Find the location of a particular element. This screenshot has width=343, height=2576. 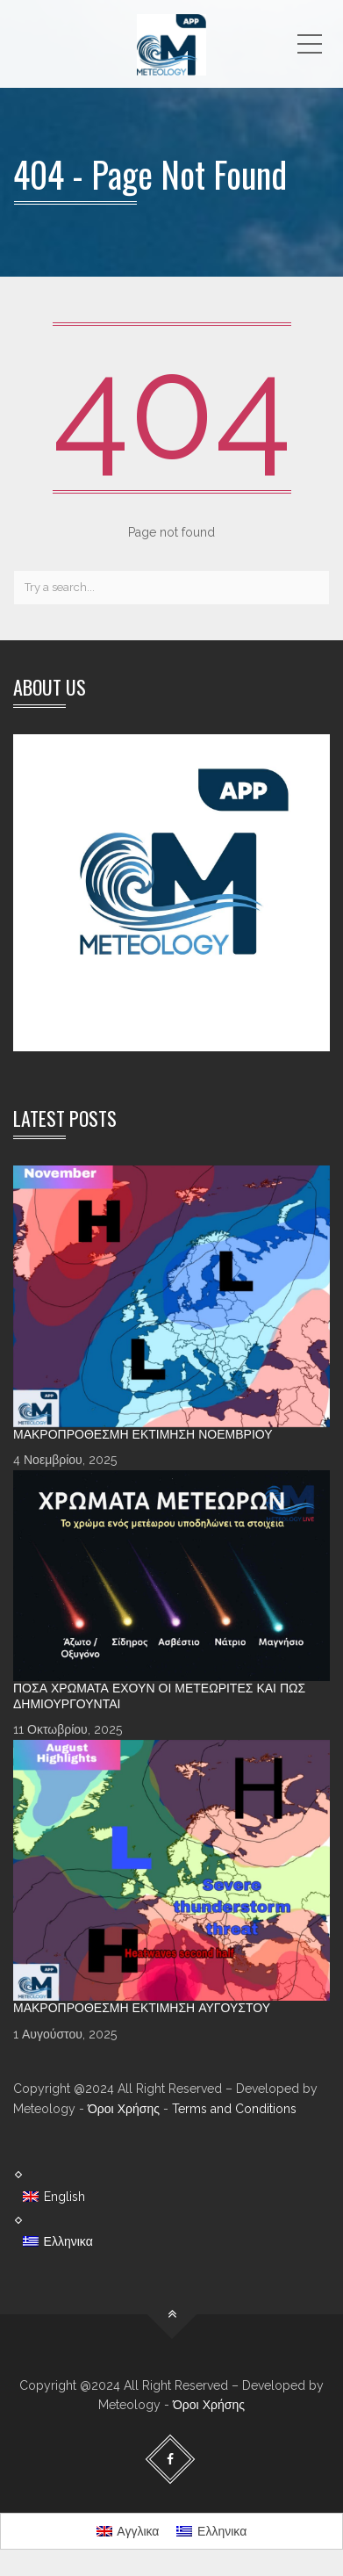

Terms and Conditions is located at coordinates (234, 2109).